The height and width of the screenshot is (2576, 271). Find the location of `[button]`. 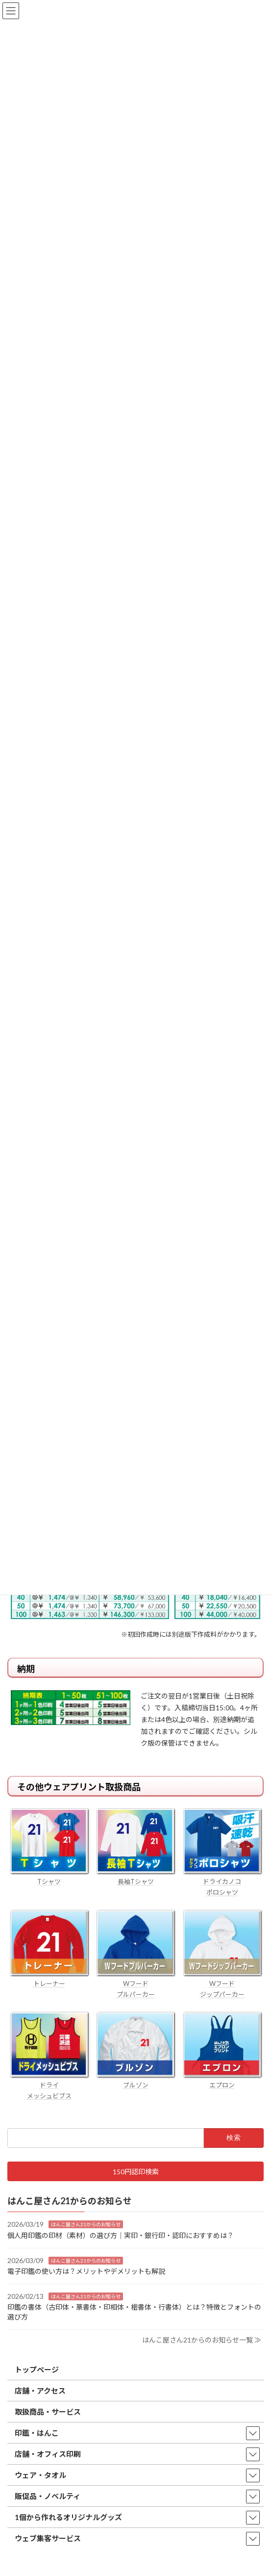

[button] is located at coordinates (135, 2172).